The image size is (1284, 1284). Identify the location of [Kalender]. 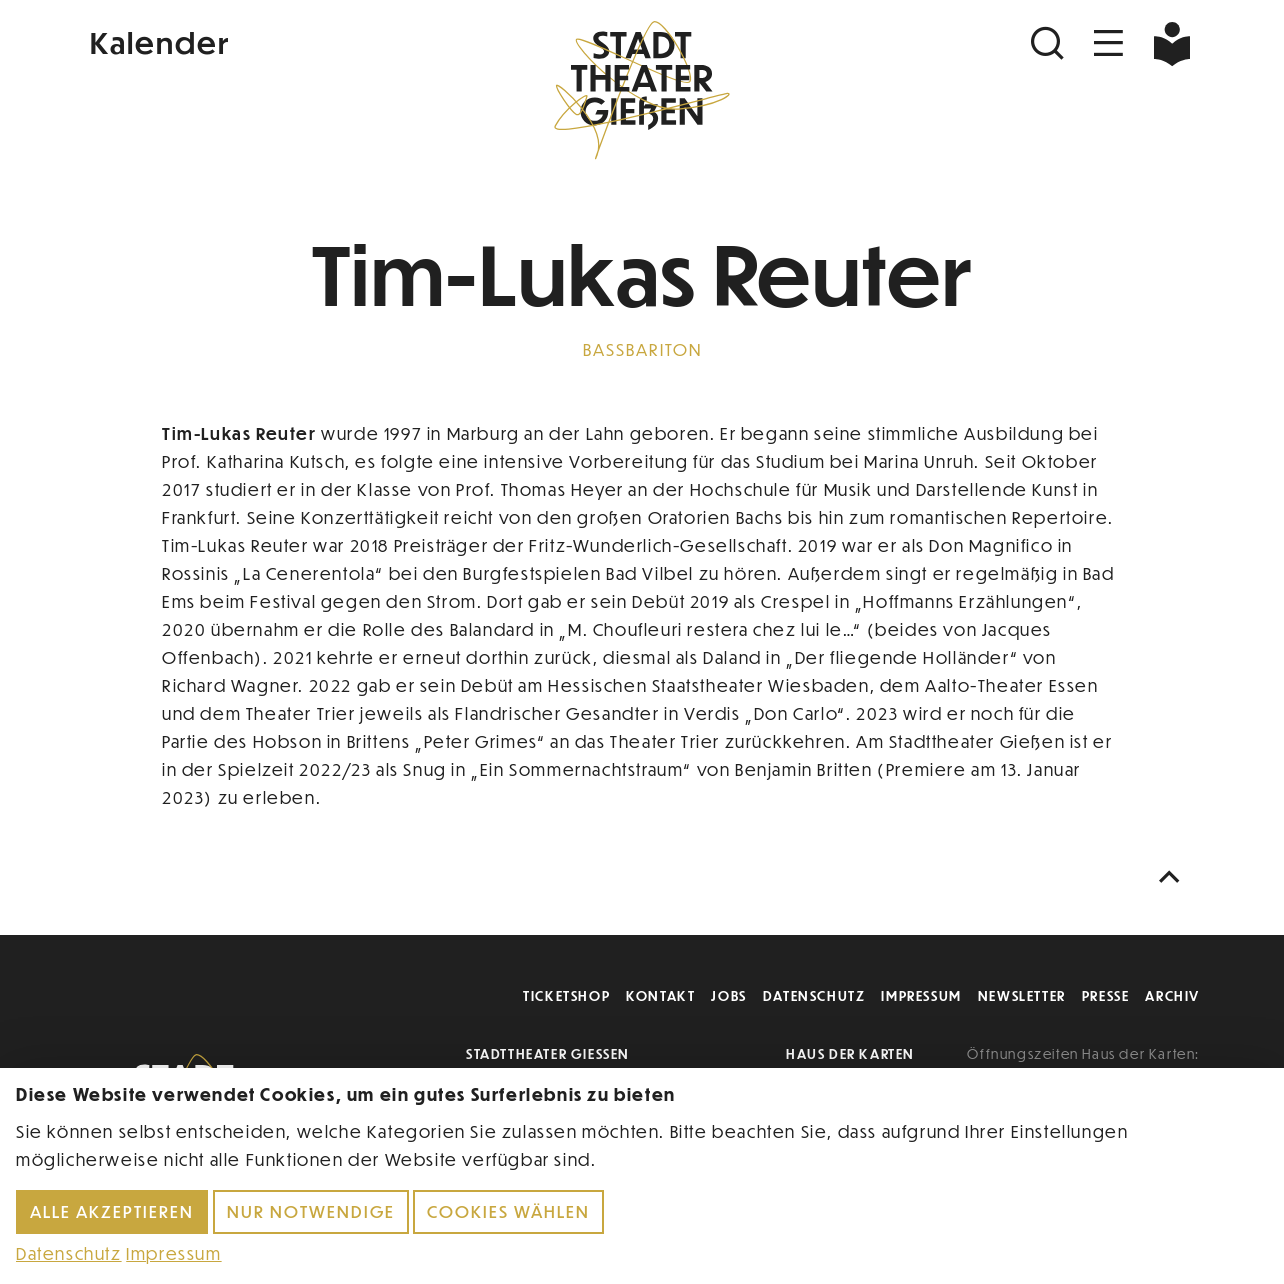
(270, 40).